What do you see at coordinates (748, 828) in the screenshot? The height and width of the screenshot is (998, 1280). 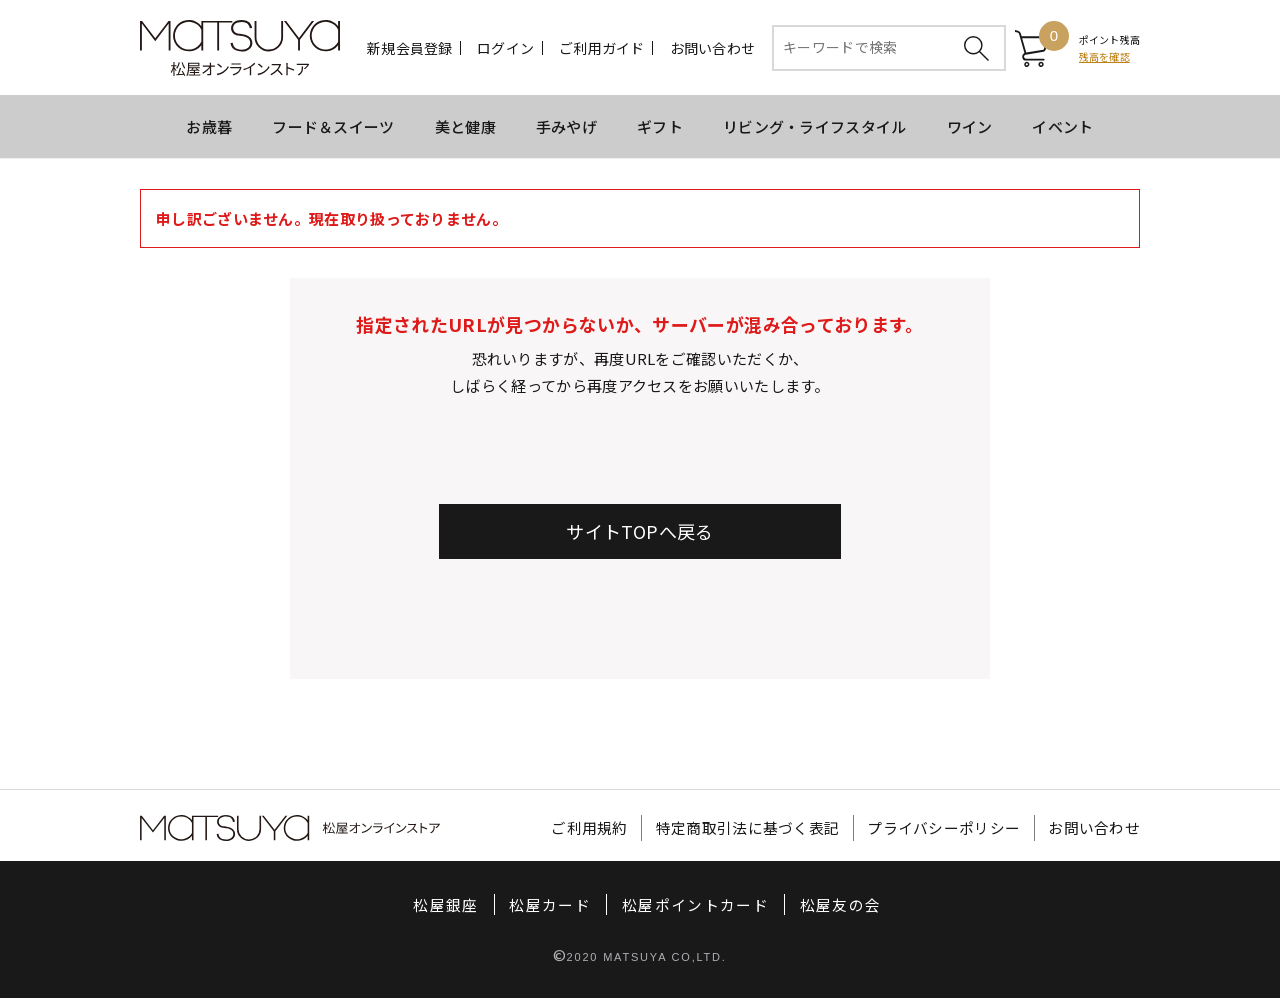 I see `特定商取引法に基づく表記` at bounding box center [748, 828].